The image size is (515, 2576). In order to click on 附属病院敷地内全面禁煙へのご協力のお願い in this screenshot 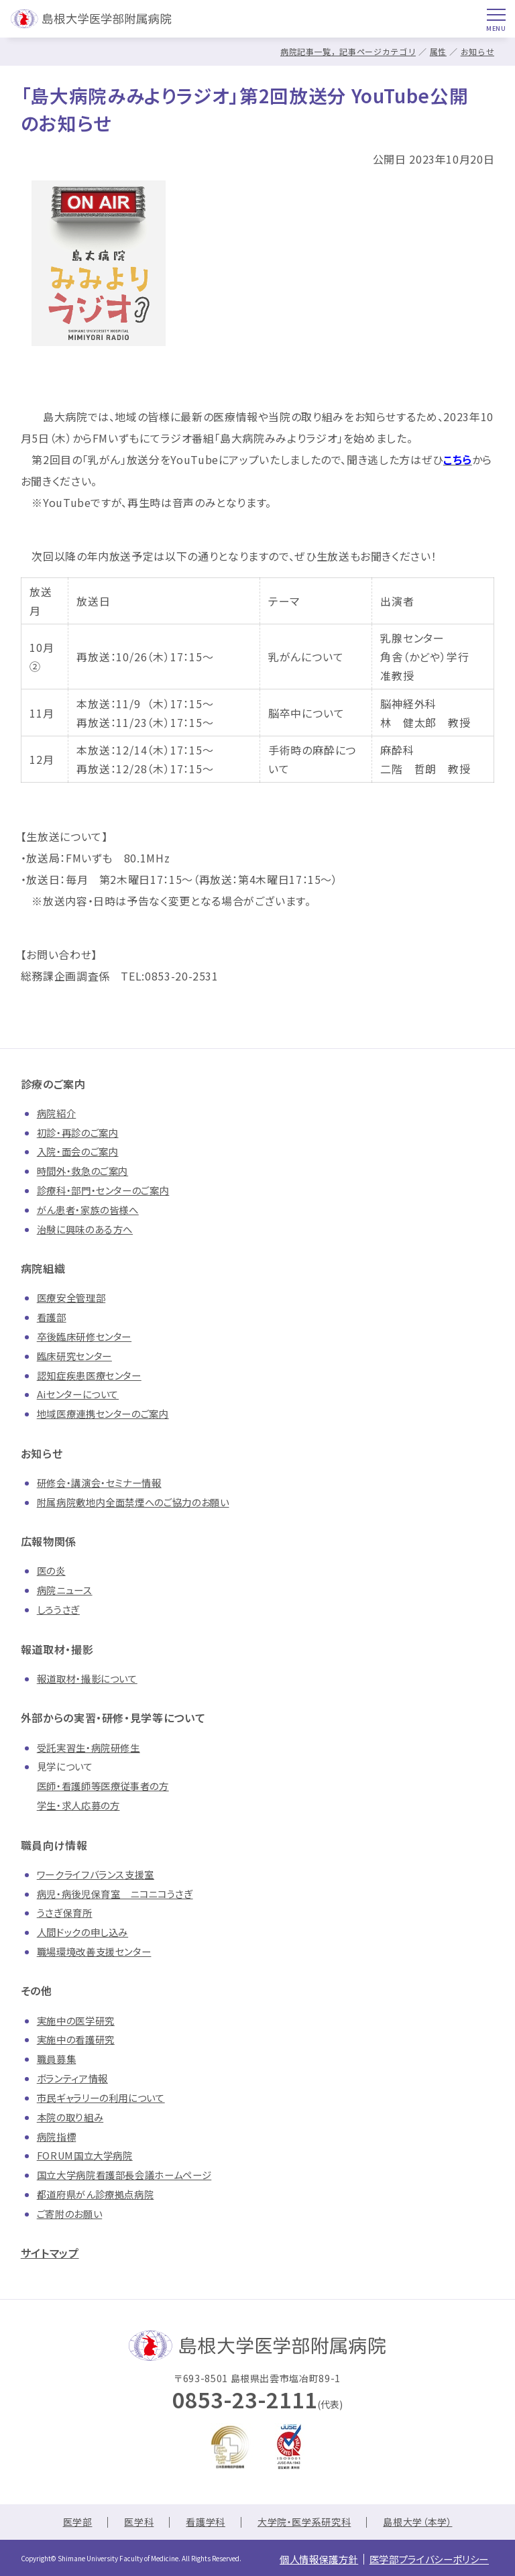, I will do `click(133, 1502)`.